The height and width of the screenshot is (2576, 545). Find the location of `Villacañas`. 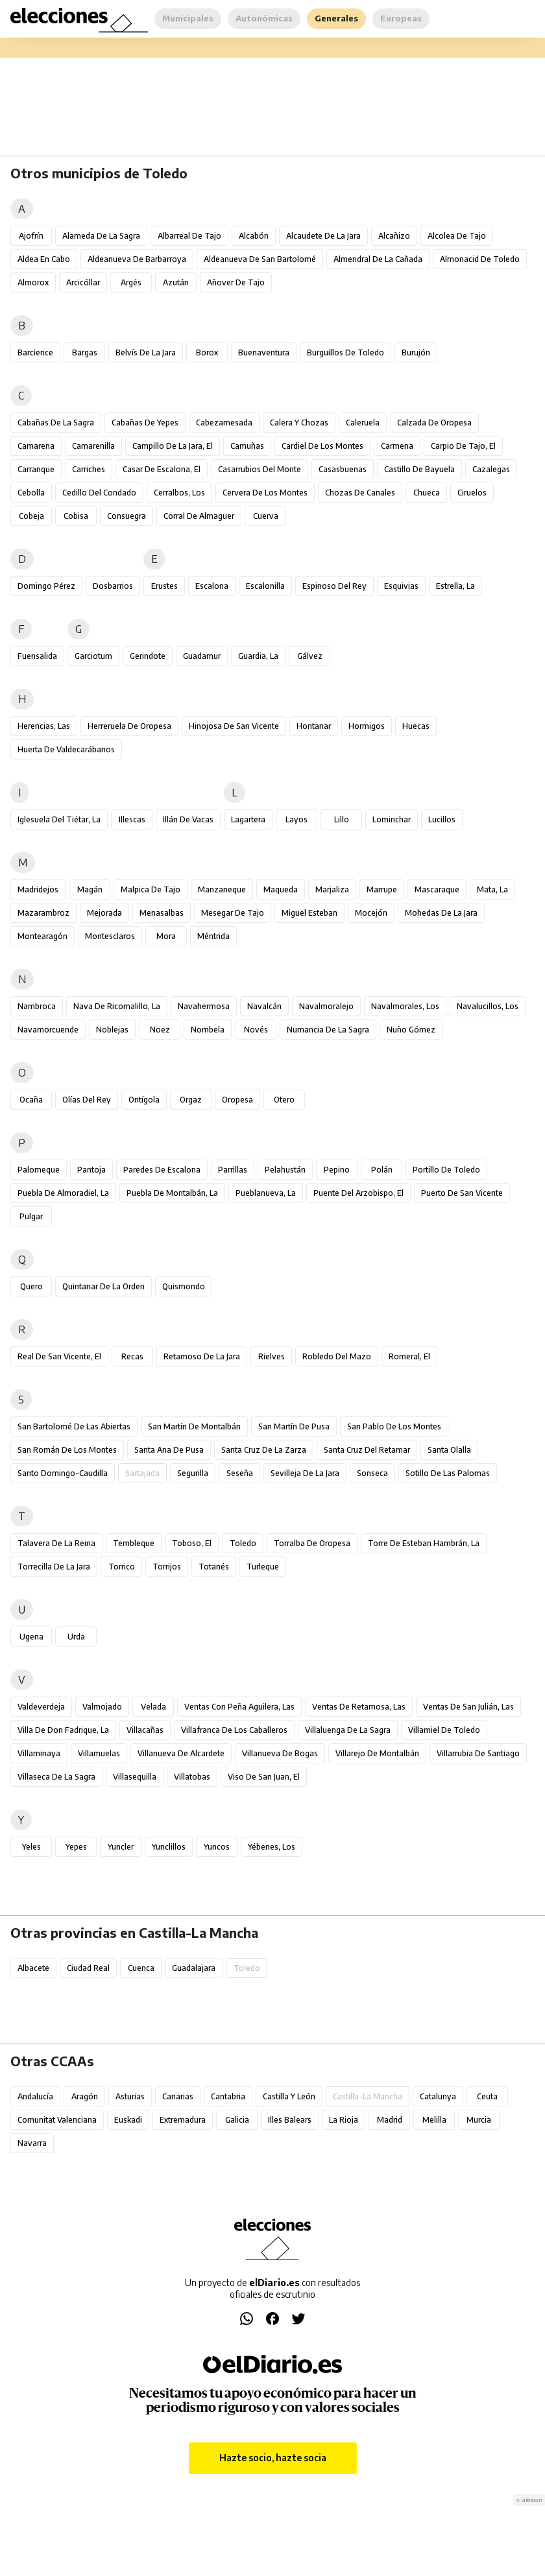

Villacañas is located at coordinates (145, 1730).